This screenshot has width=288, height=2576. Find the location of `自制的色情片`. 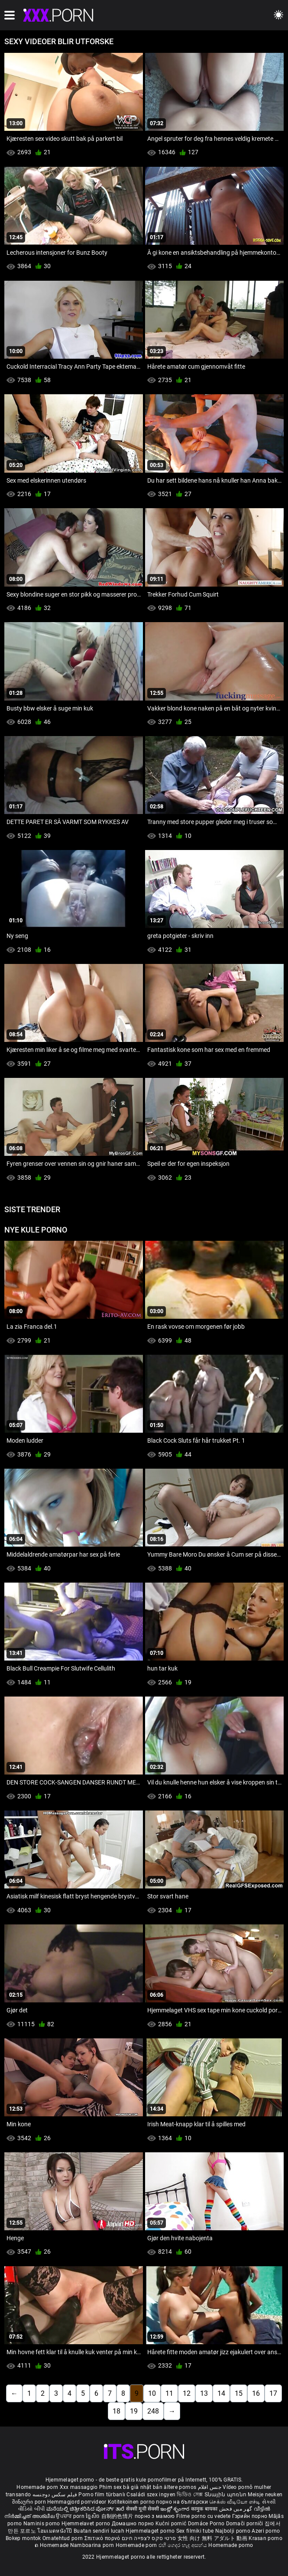

自制的色情片 is located at coordinates (118, 2516).